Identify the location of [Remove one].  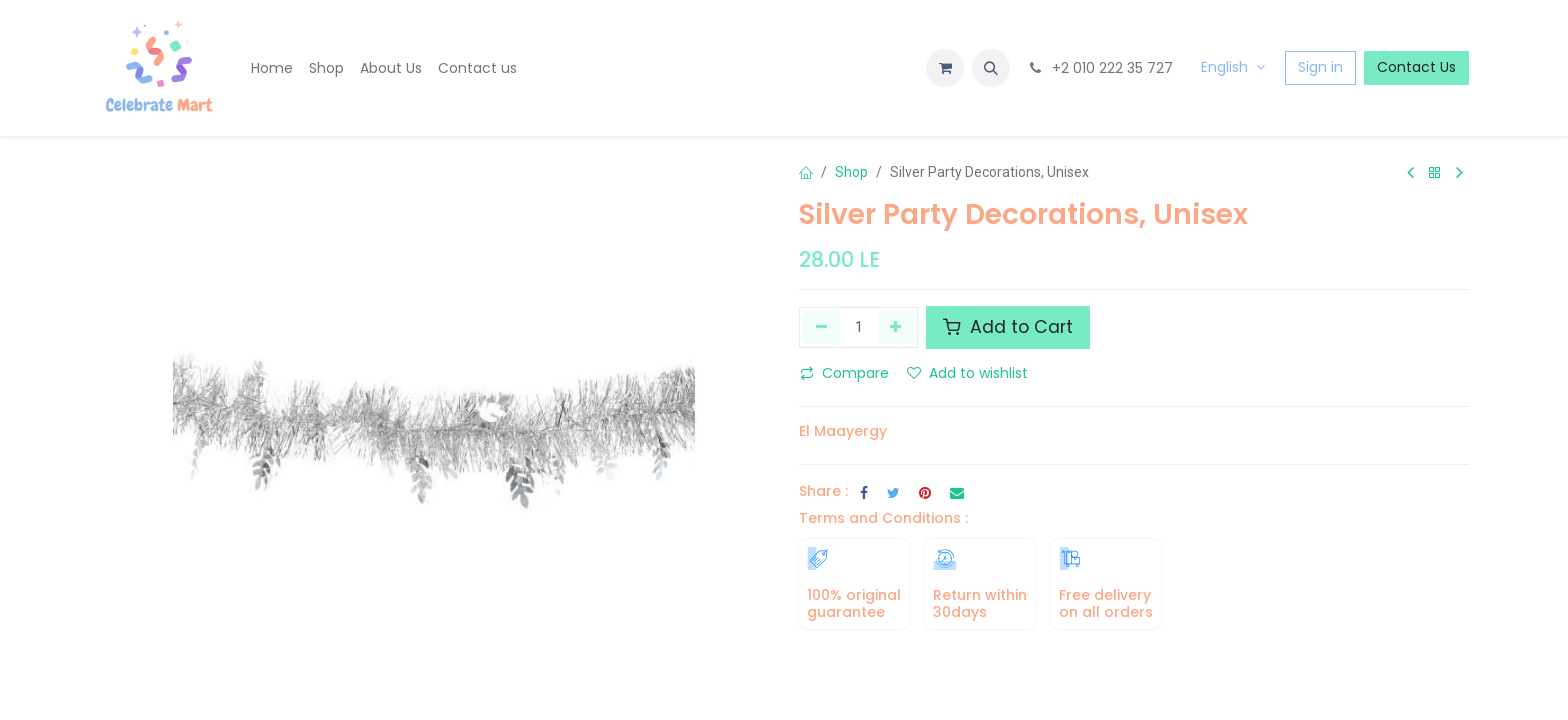
(821, 327).